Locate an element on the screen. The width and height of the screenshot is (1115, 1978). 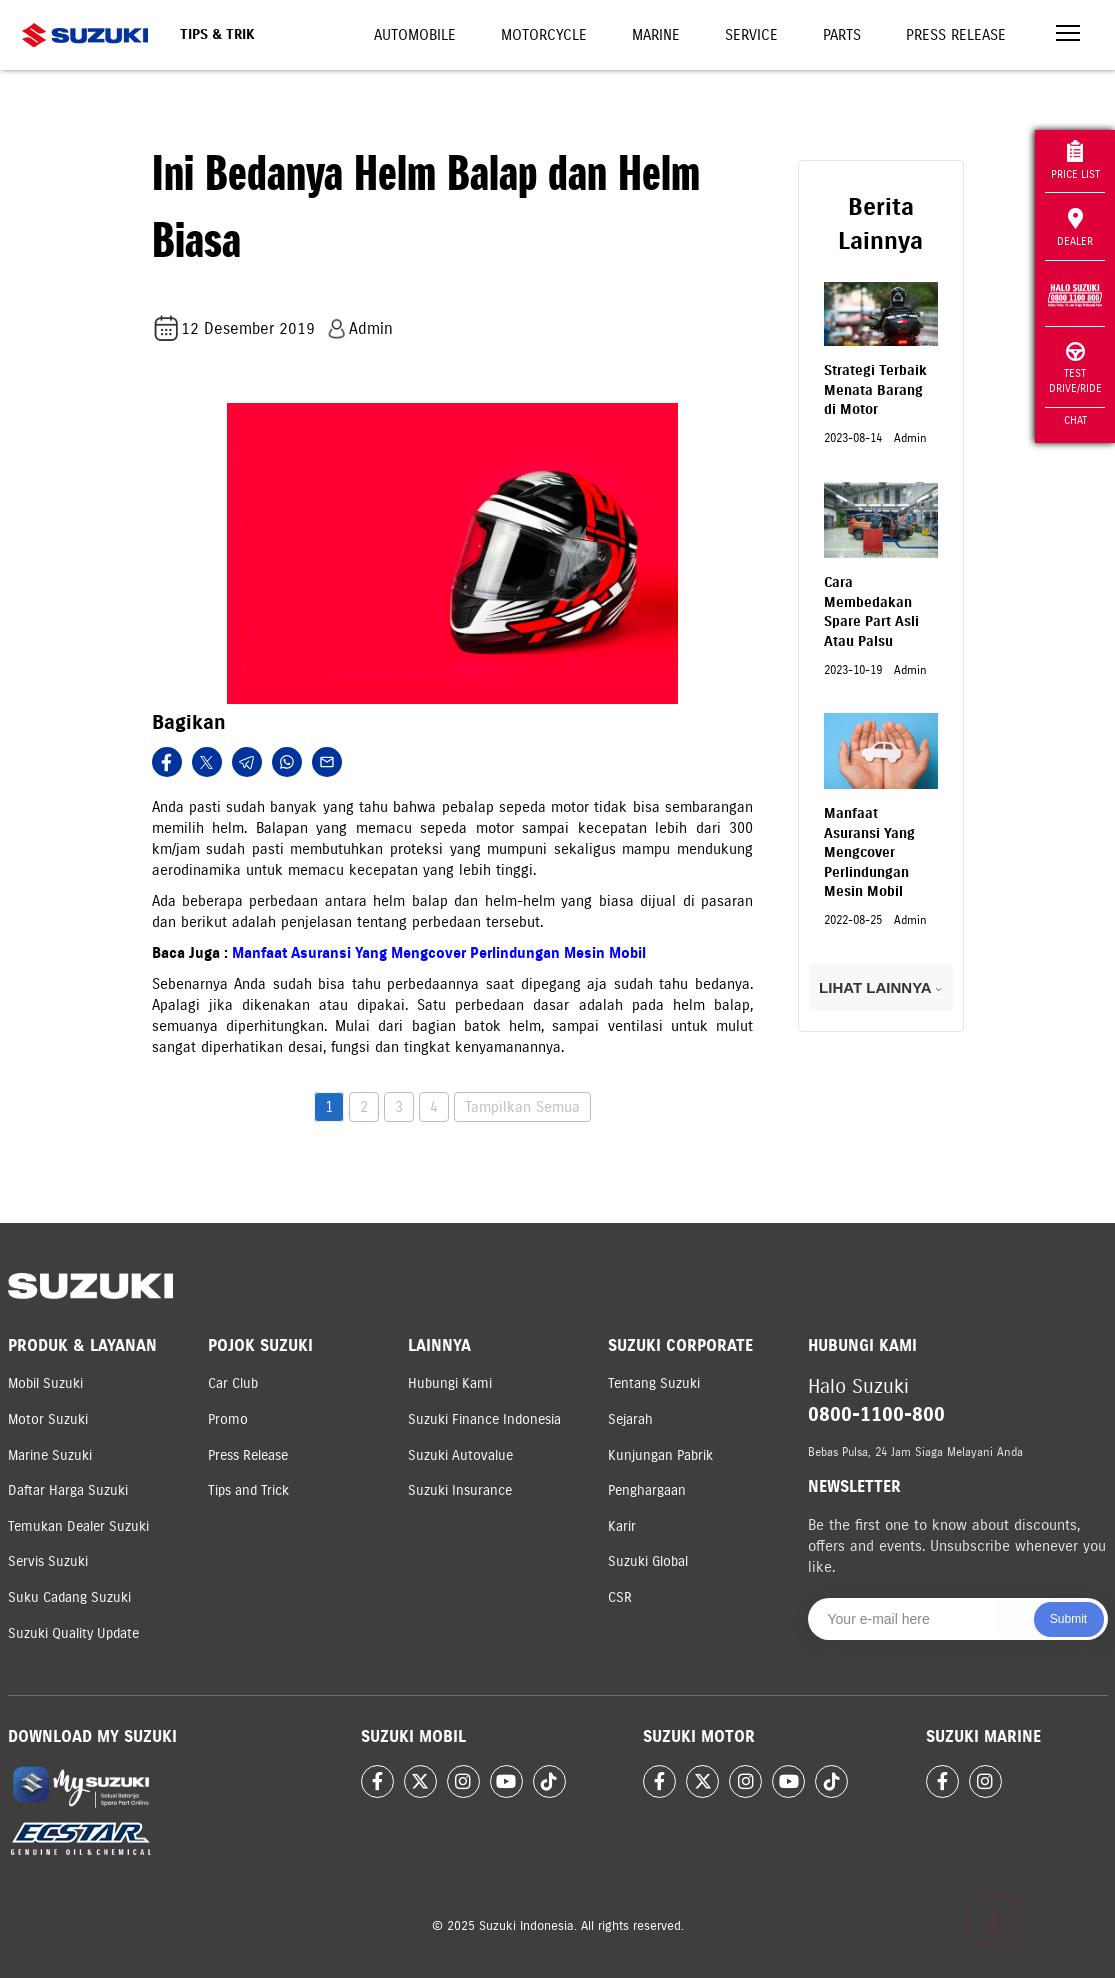
Suzuki Global is located at coordinates (648, 1561).